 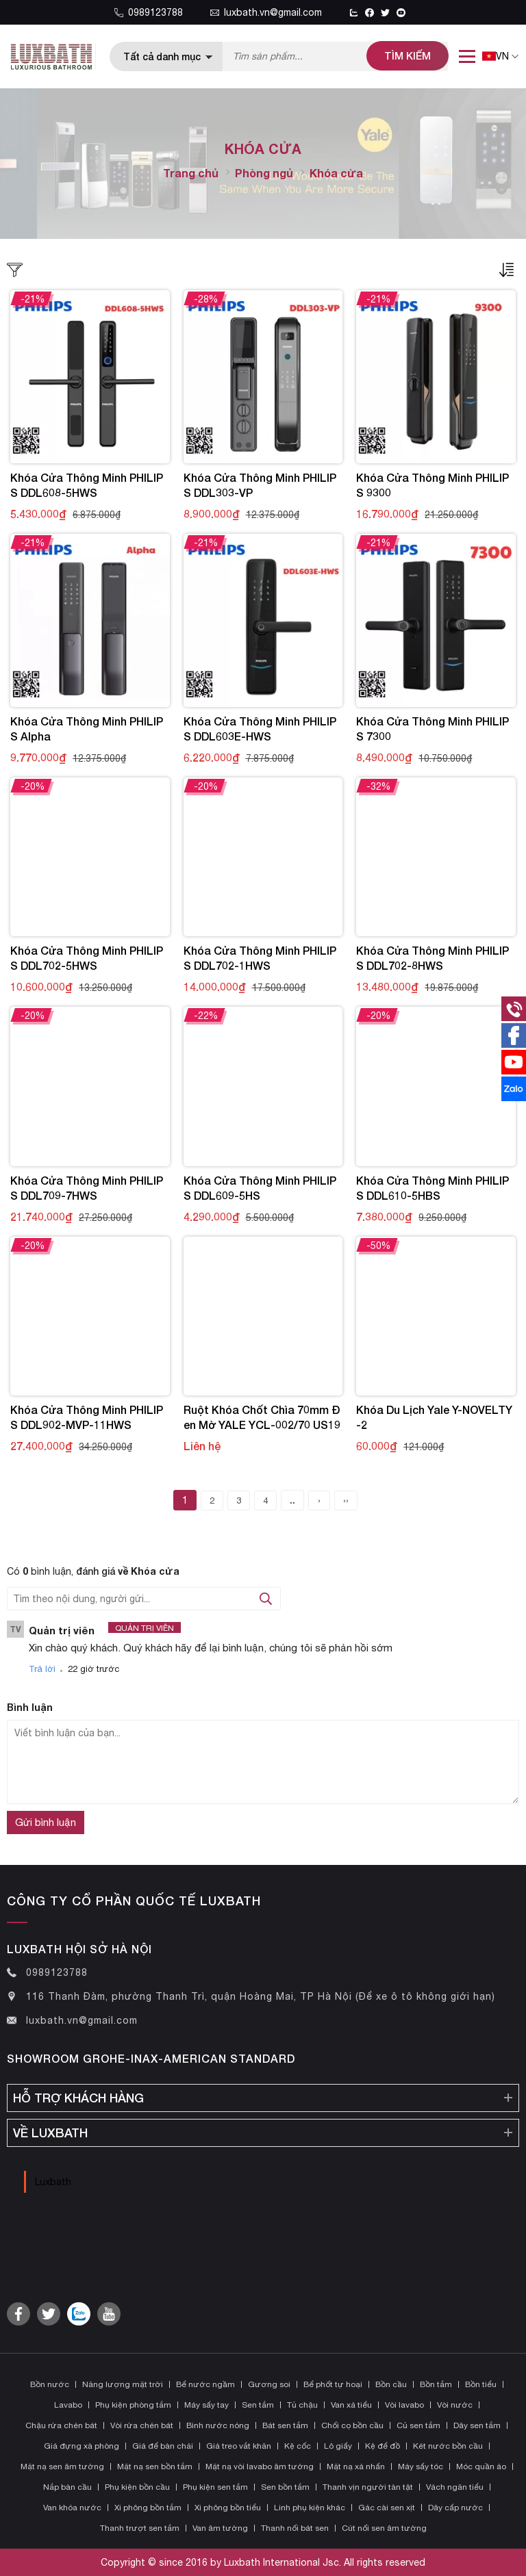 What do you see at coordinates (436, 2384) in the screenshot?
I see `Bồn tắm` at bounding box center [436, 2384].